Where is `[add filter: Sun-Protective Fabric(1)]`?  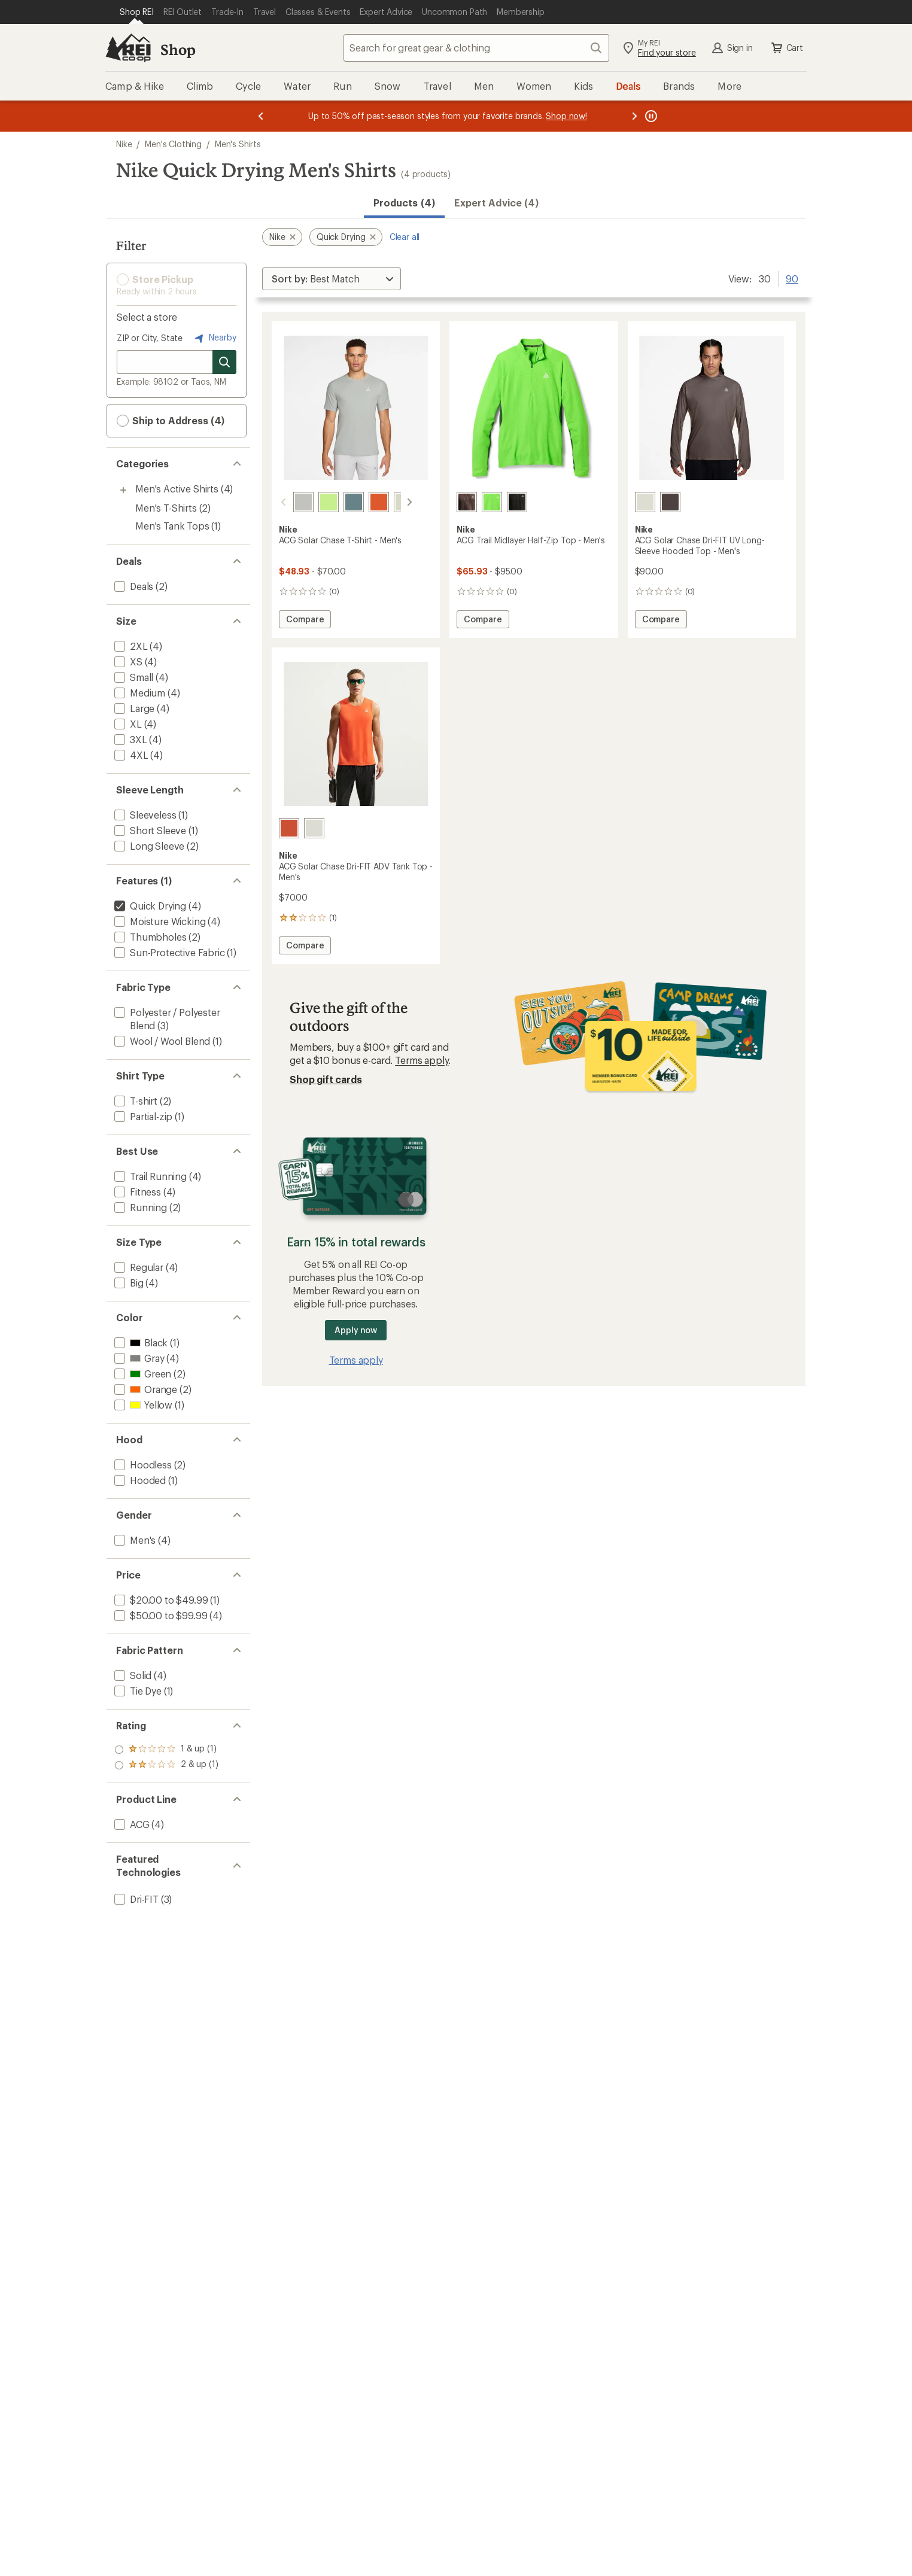
[add filter: Sun-Protective Fabric(1)] is located at coordinates (168, 952).